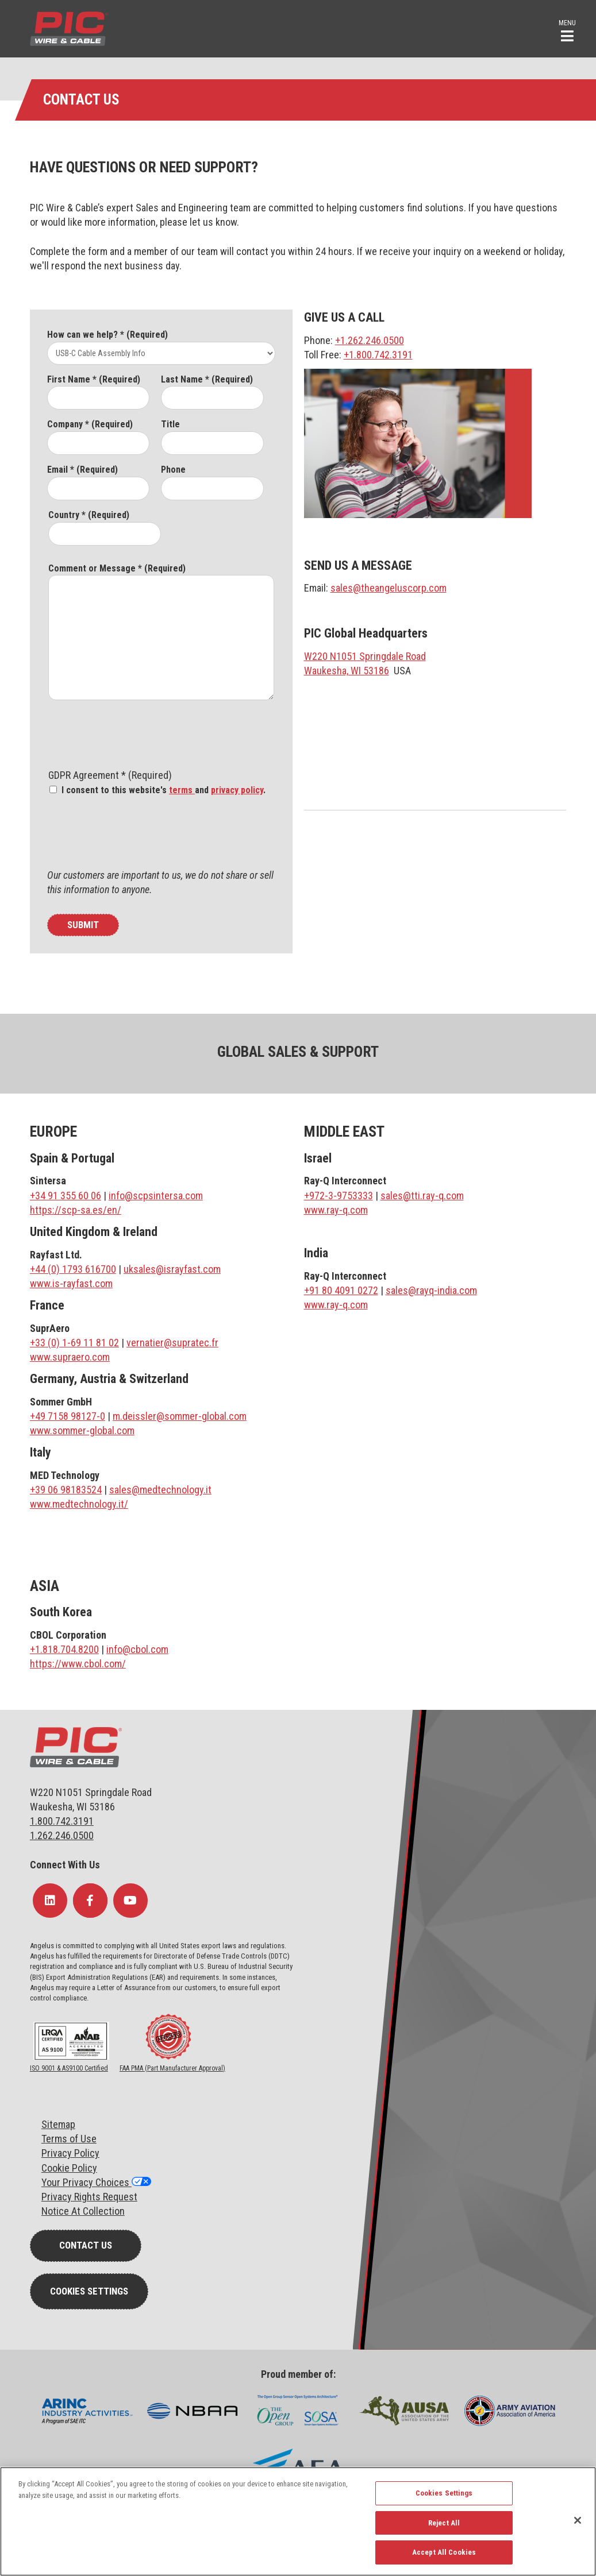  Describe the element at coordinates (388, 588) in the screenshot. I see `sales@theangeluscorp.com` at that location.